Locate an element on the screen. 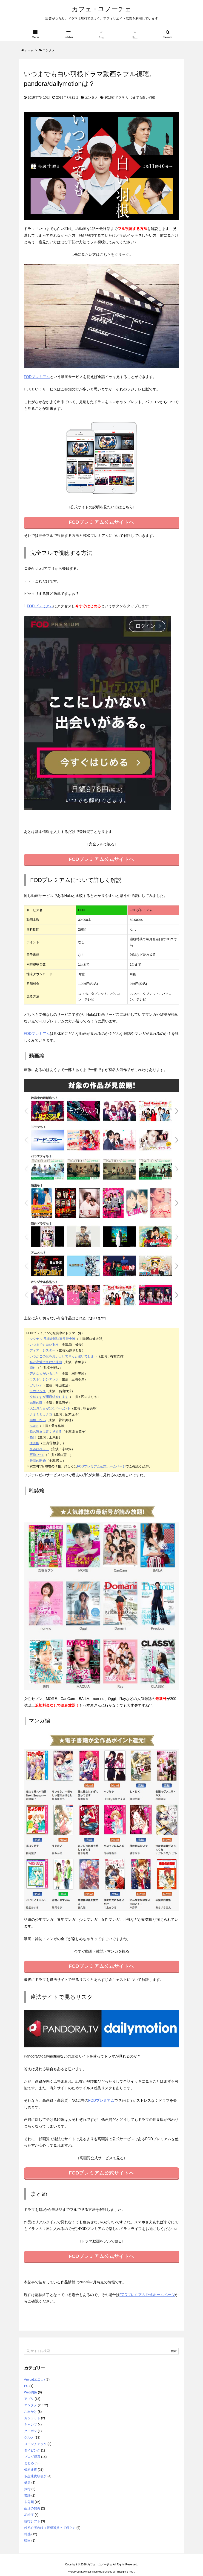 Image resolution: width=203 pixels, height=2576 pixels. Anyca(エニカ) is located at coordinates (34, 2372).